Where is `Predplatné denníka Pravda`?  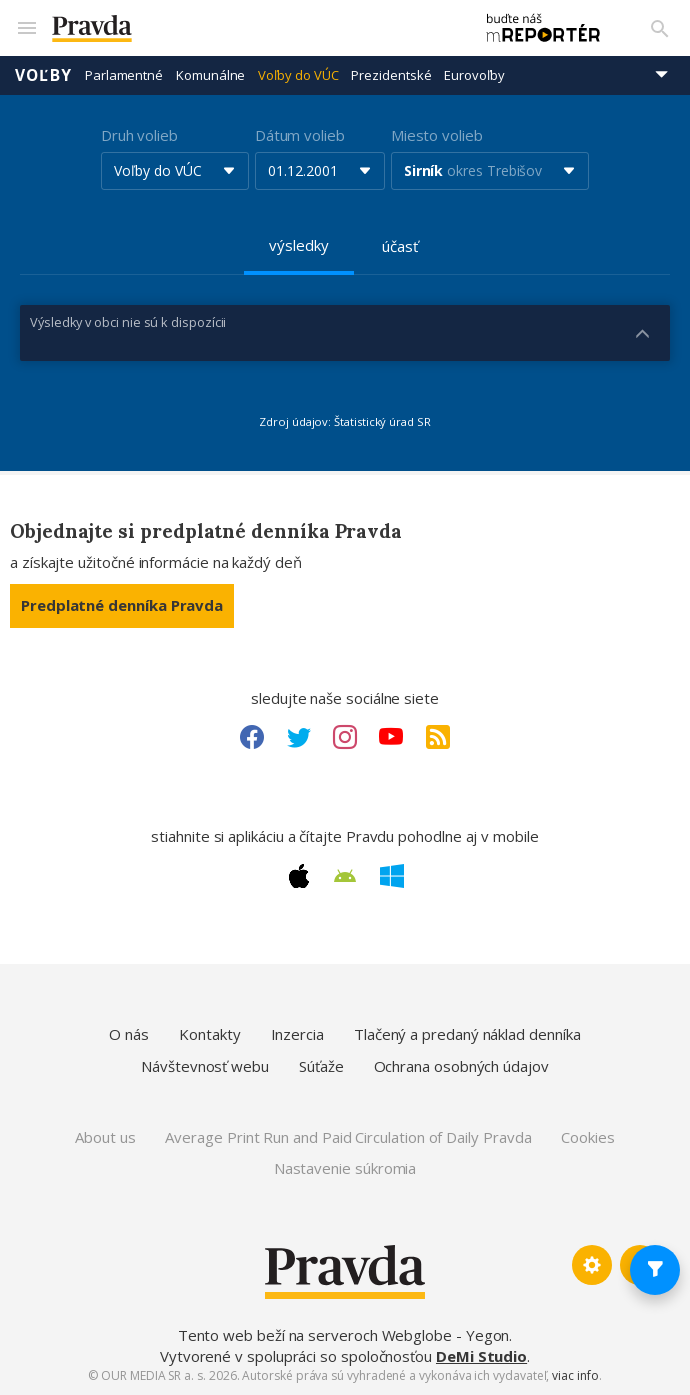 Predplatné denníka Pravda is located at coordinates (122, 605).